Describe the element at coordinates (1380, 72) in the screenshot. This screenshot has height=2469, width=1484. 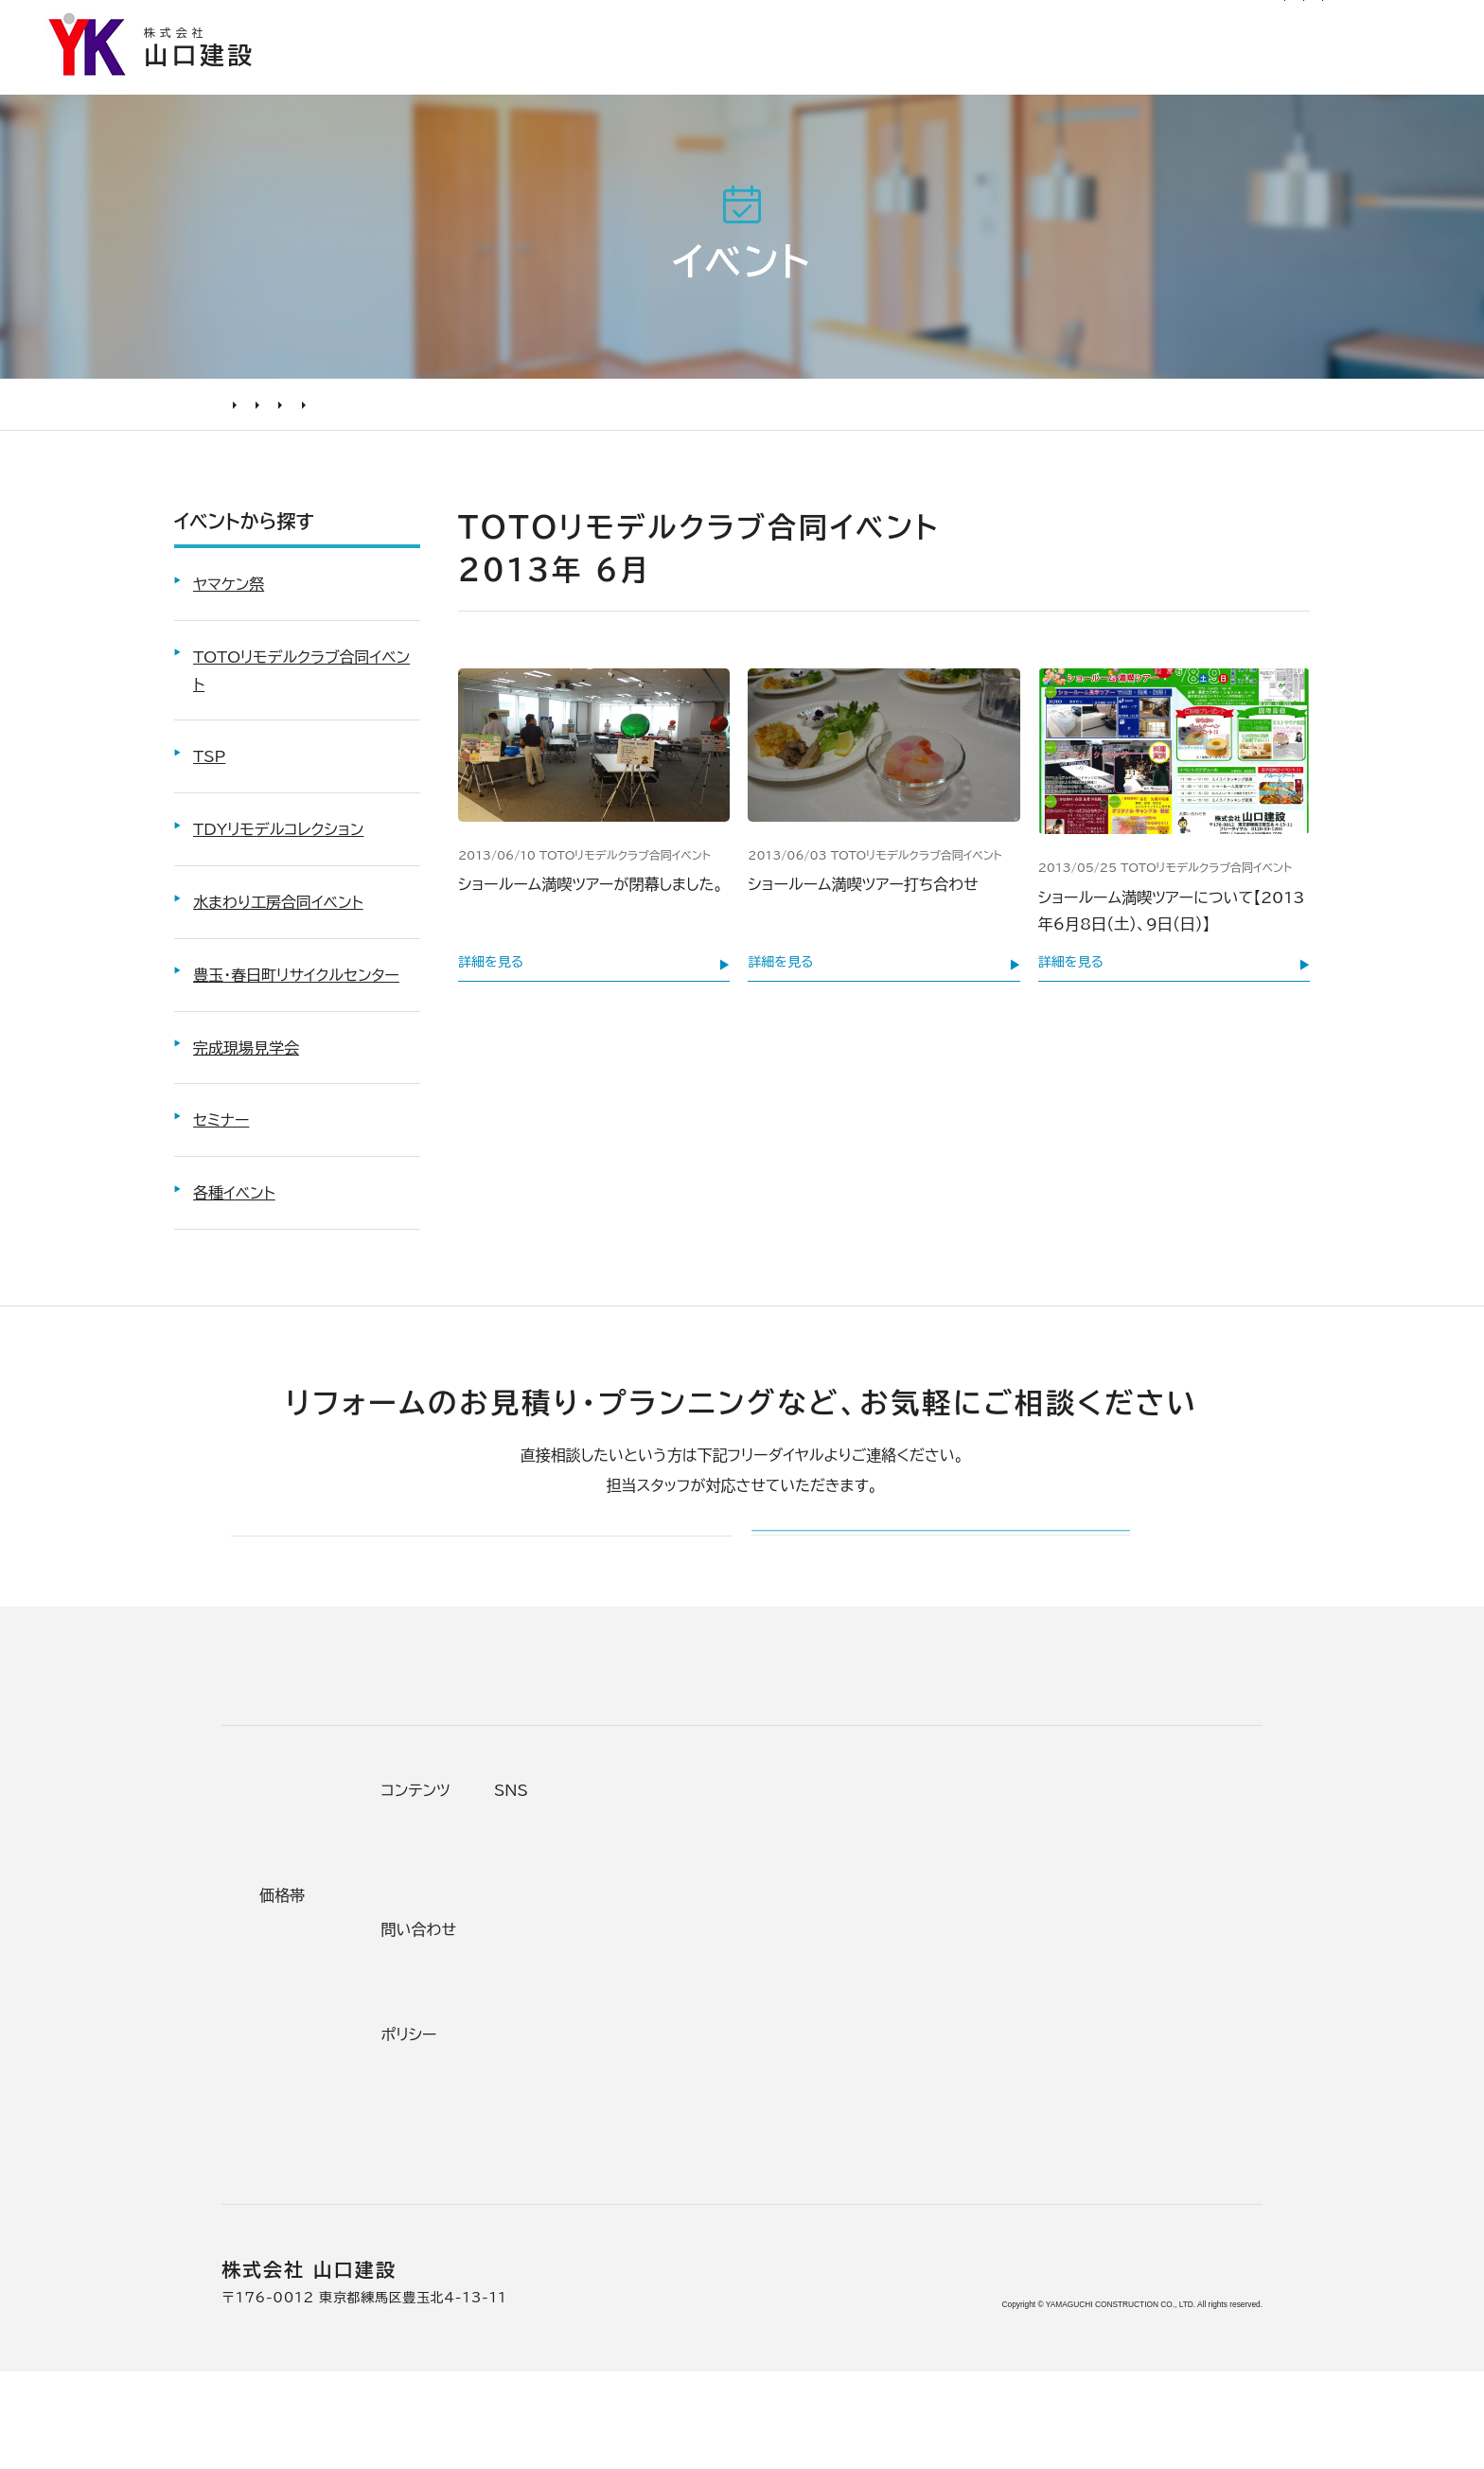
I see `山口建設について` at that location.